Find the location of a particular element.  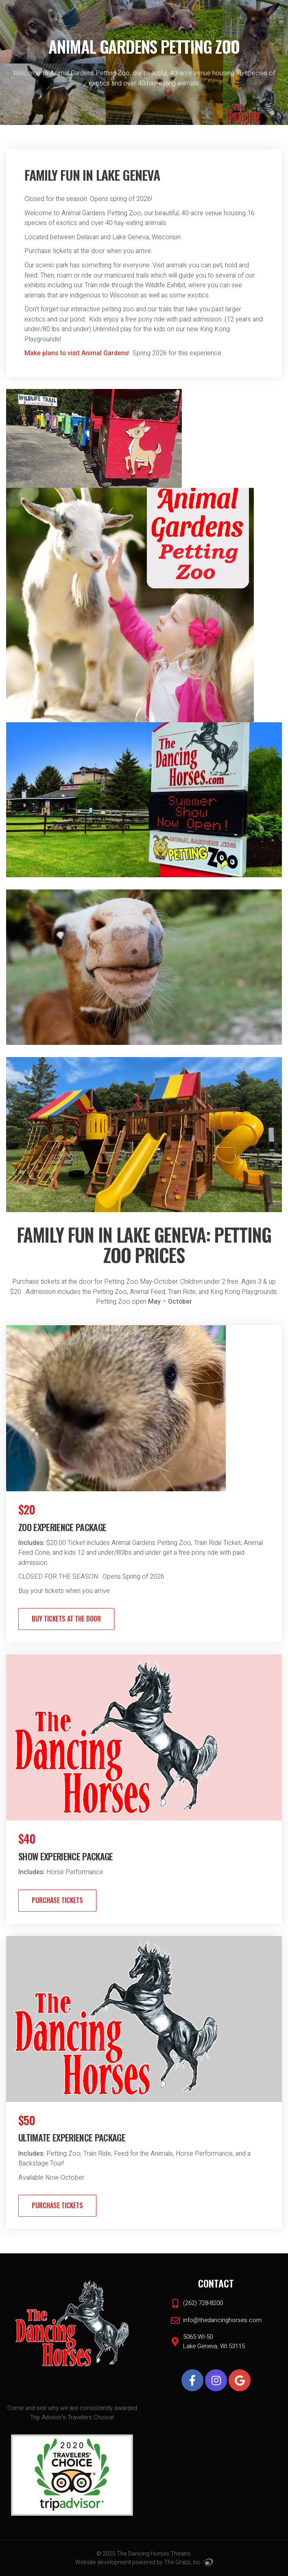

(262) 728-8200 is located at coordinates (203, 2303).